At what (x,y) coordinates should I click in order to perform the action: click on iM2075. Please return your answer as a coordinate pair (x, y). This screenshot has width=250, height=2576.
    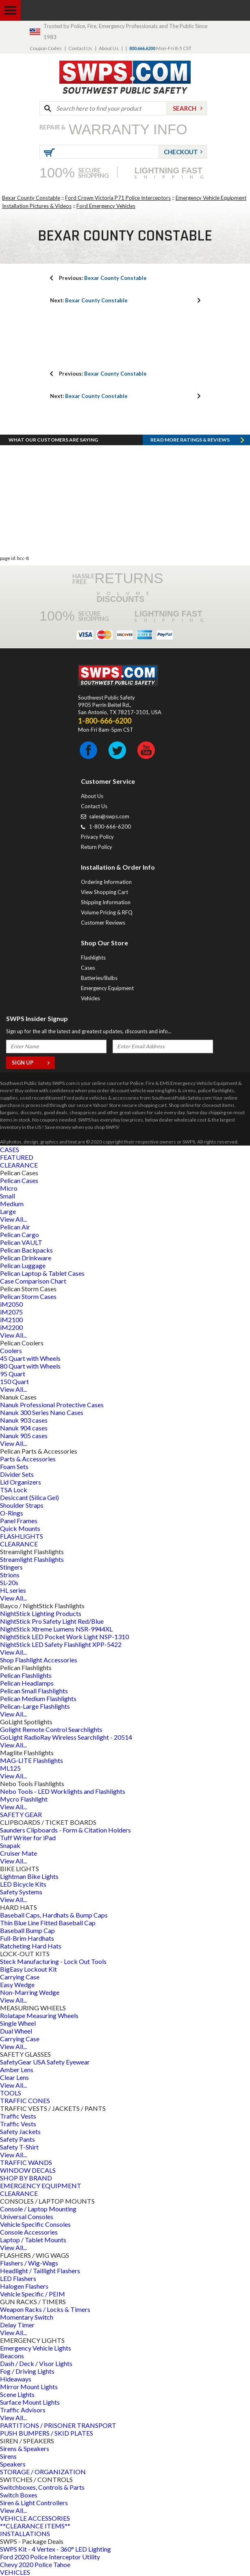
    Looking at the image, I should click on (11, 1312).